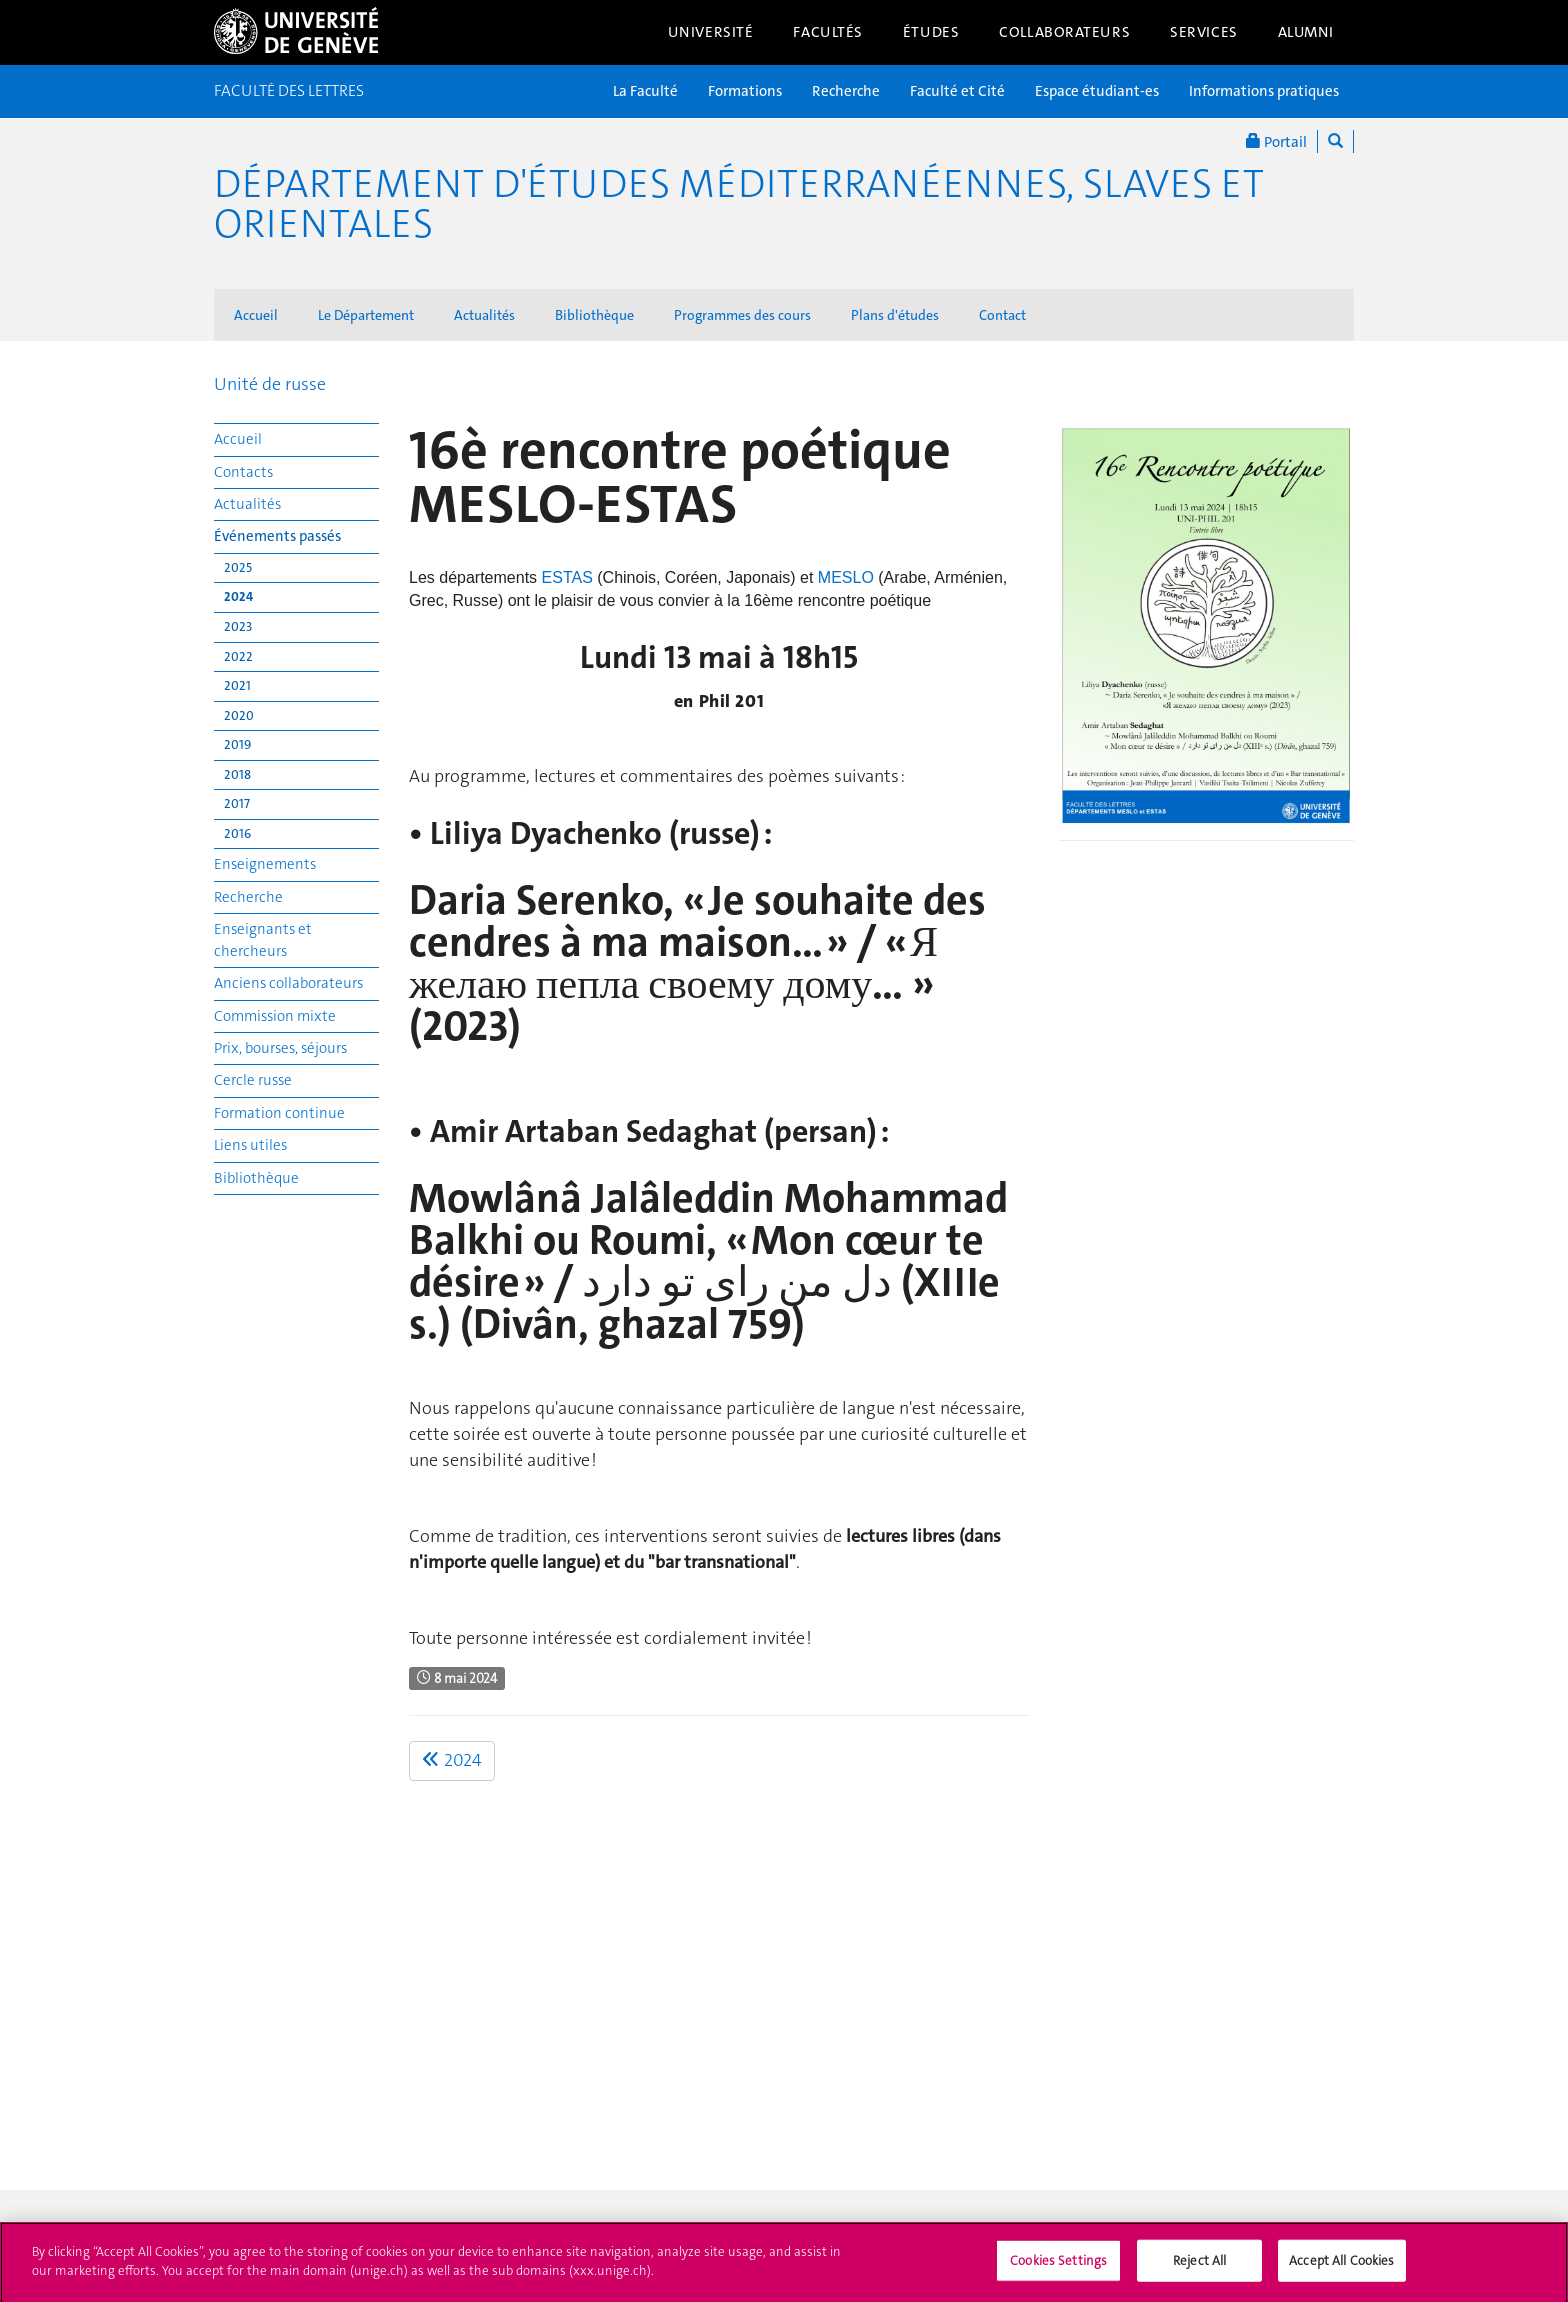 The image size is (1568, 2302). Describe the element at coordinates (742, 315) in the screenshot. I see `Programmes des cours` at that location.